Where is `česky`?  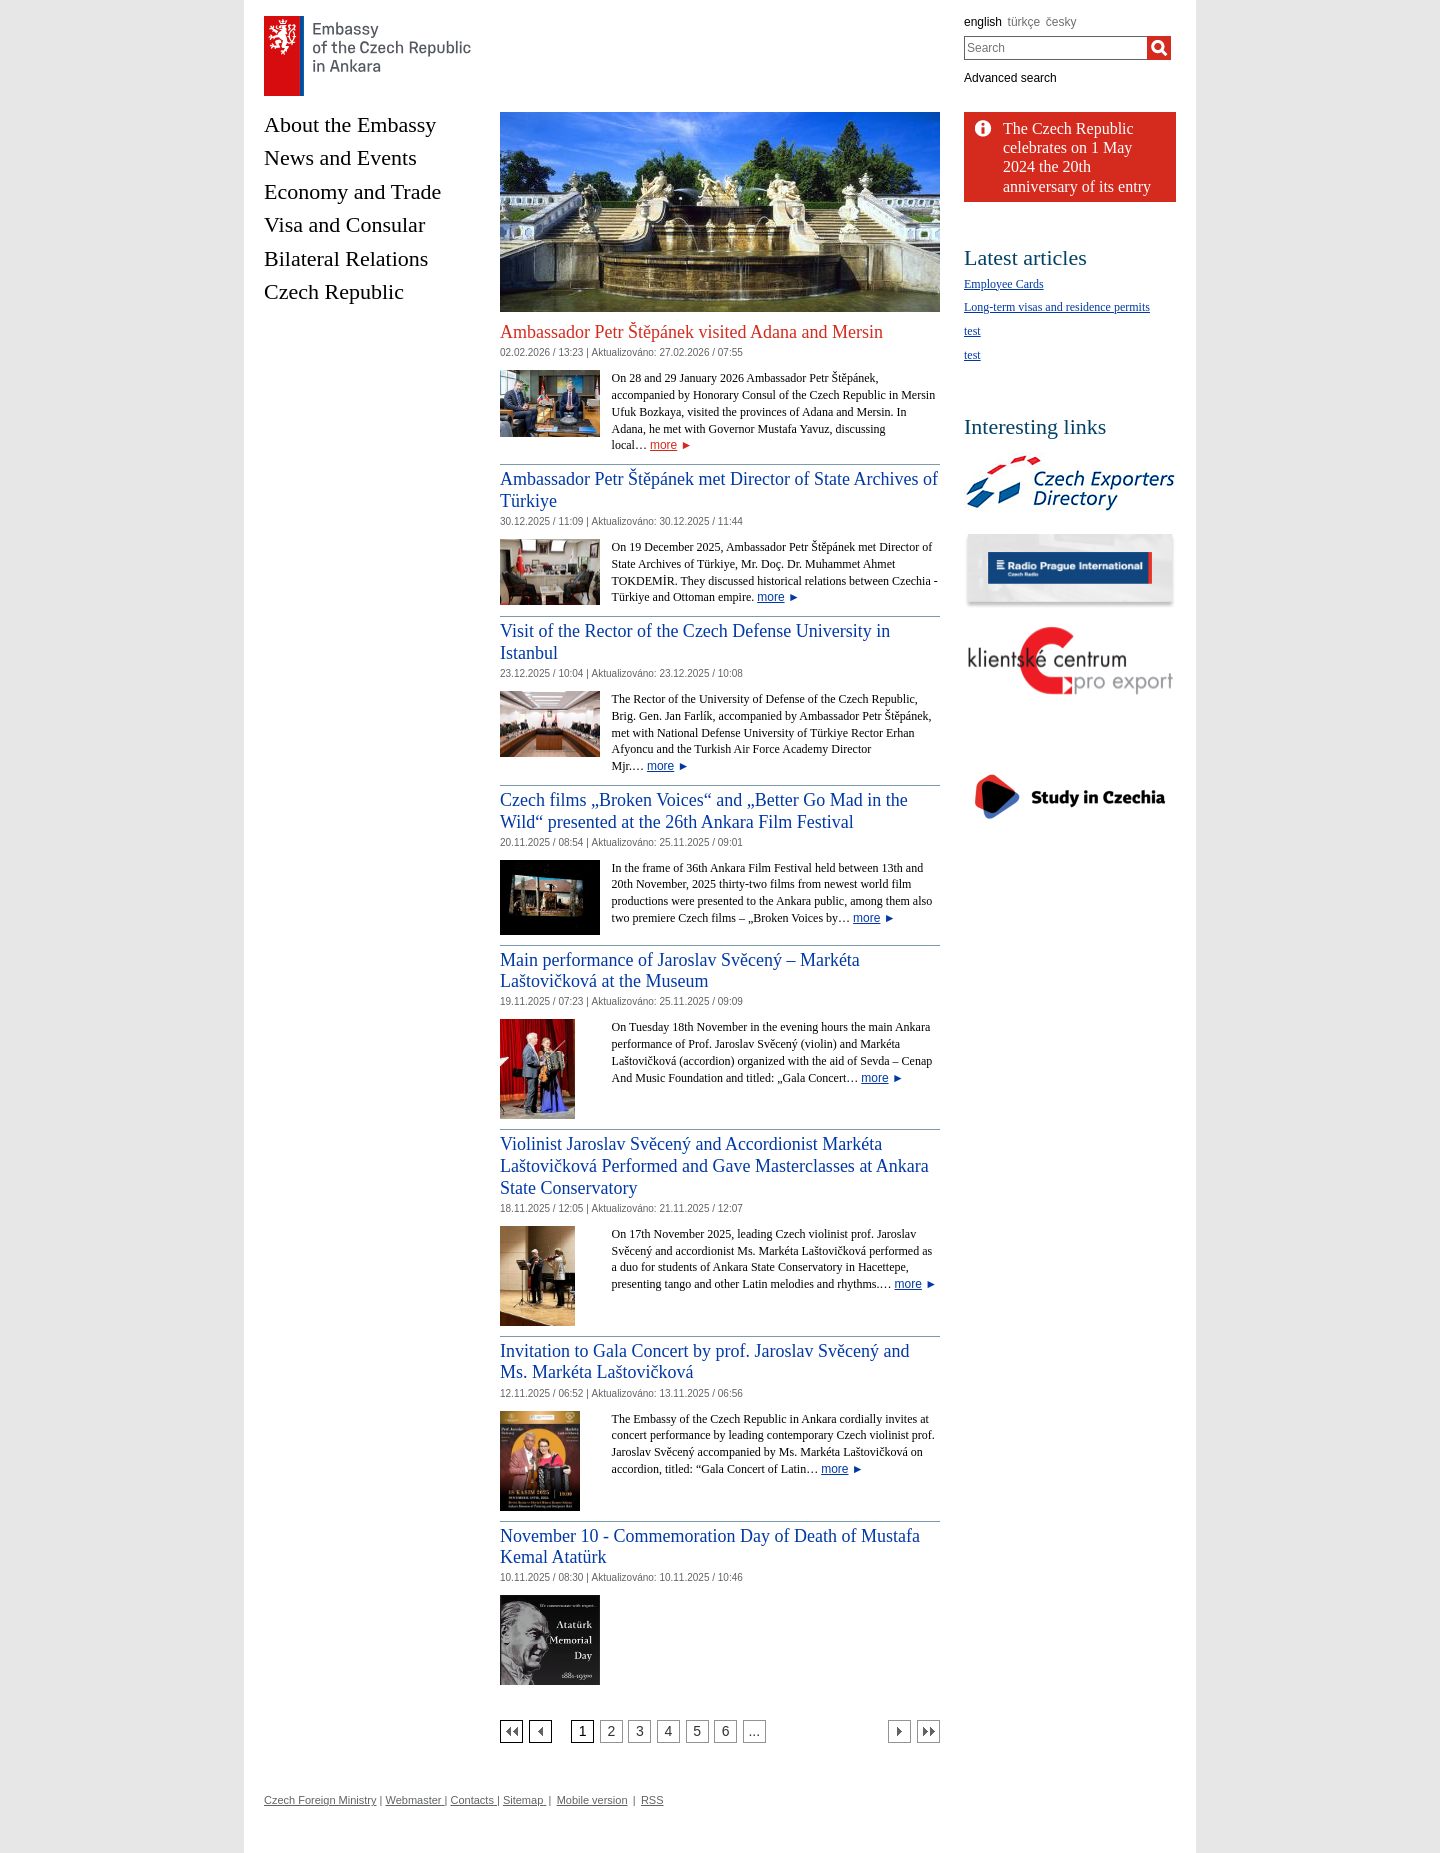 česky is located at coordinates (1061, 22).